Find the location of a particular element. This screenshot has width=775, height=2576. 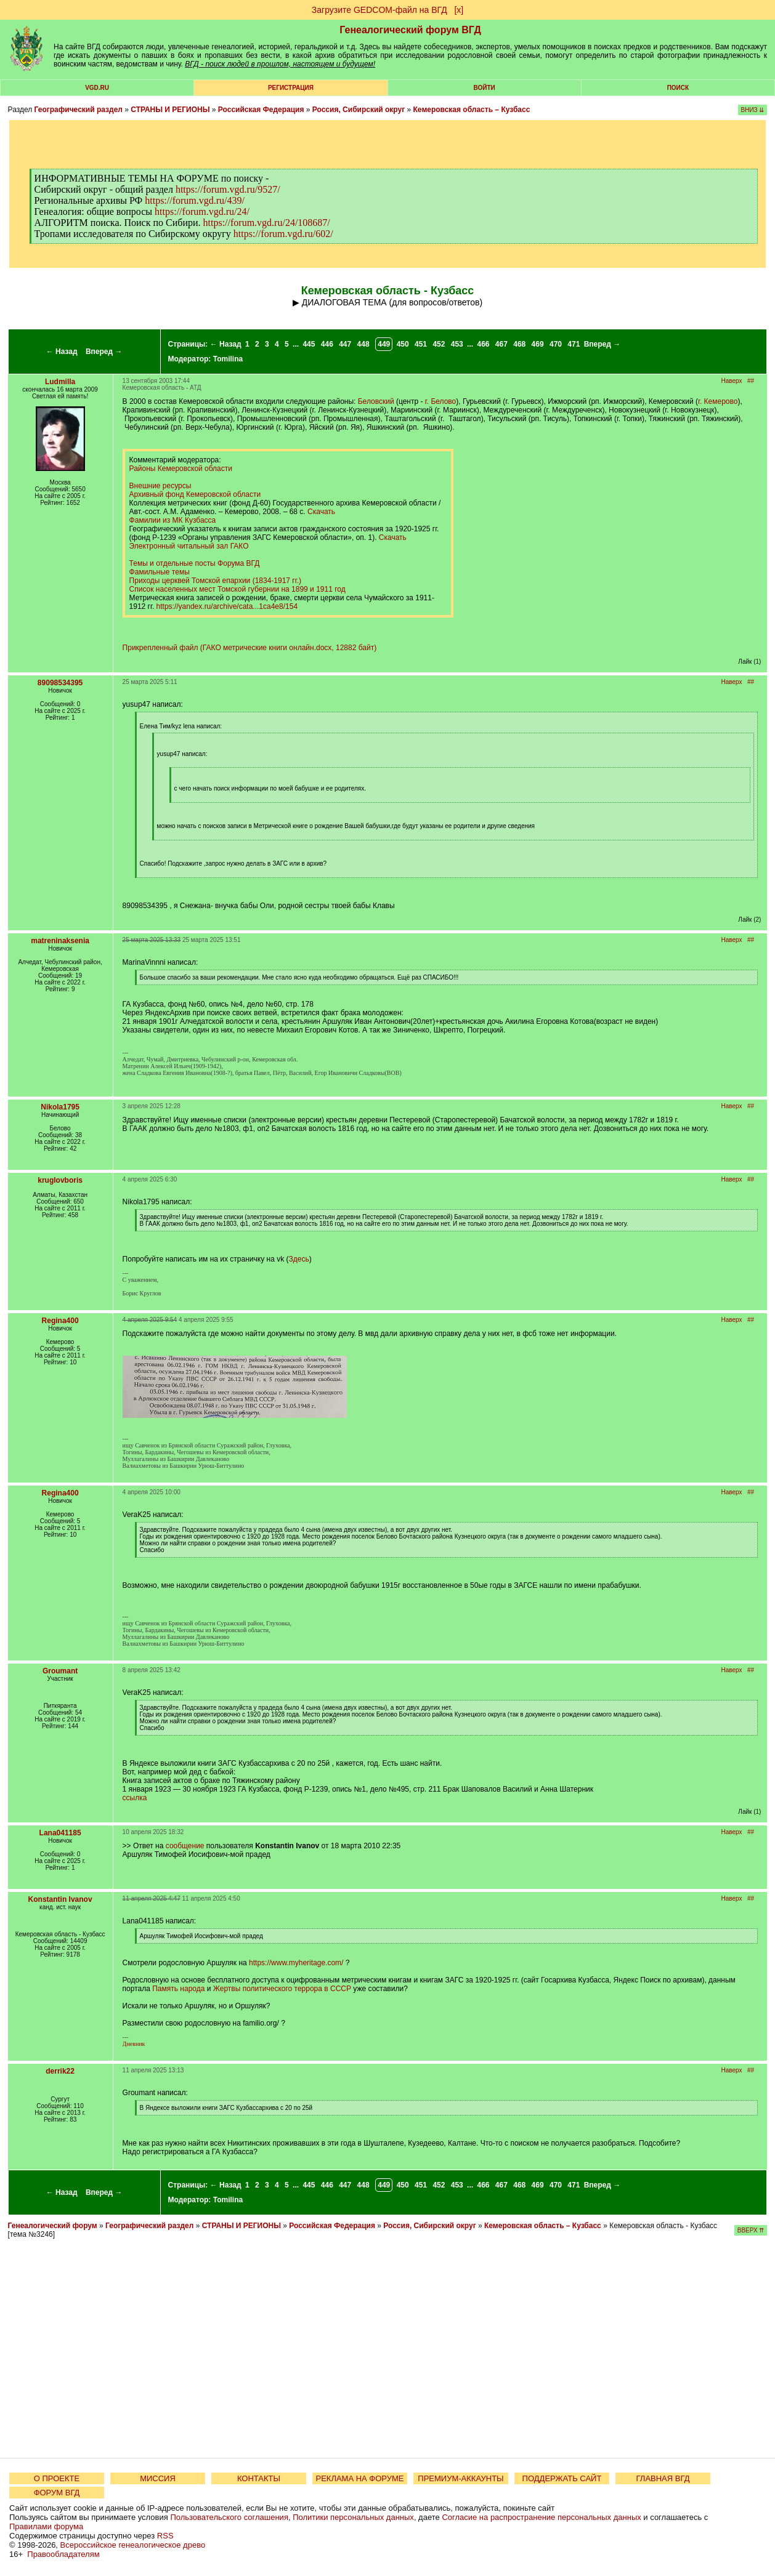

466 is located at coordinates (483, 344).